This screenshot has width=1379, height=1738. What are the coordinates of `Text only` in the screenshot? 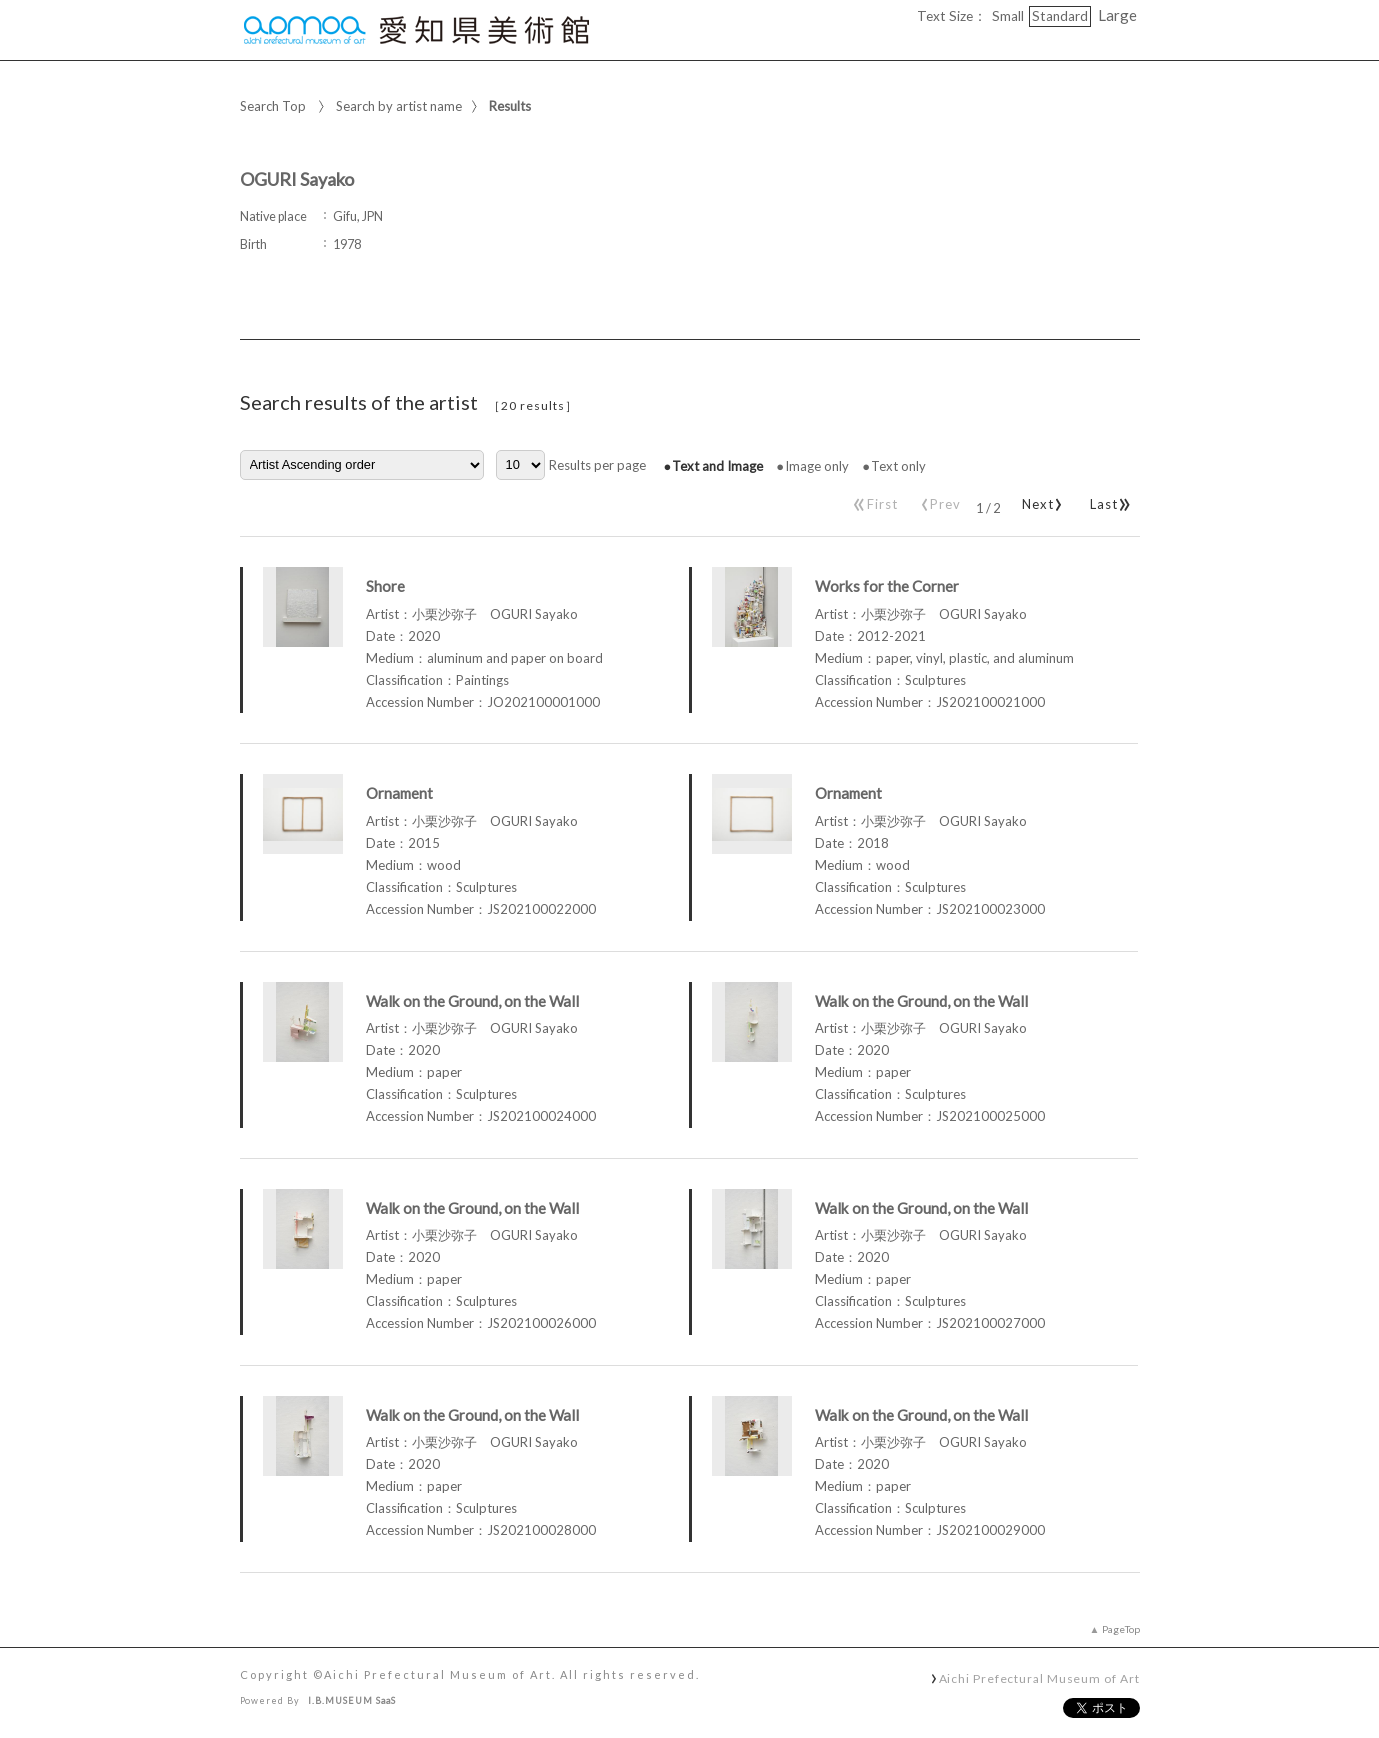 It's located at (898, 466).